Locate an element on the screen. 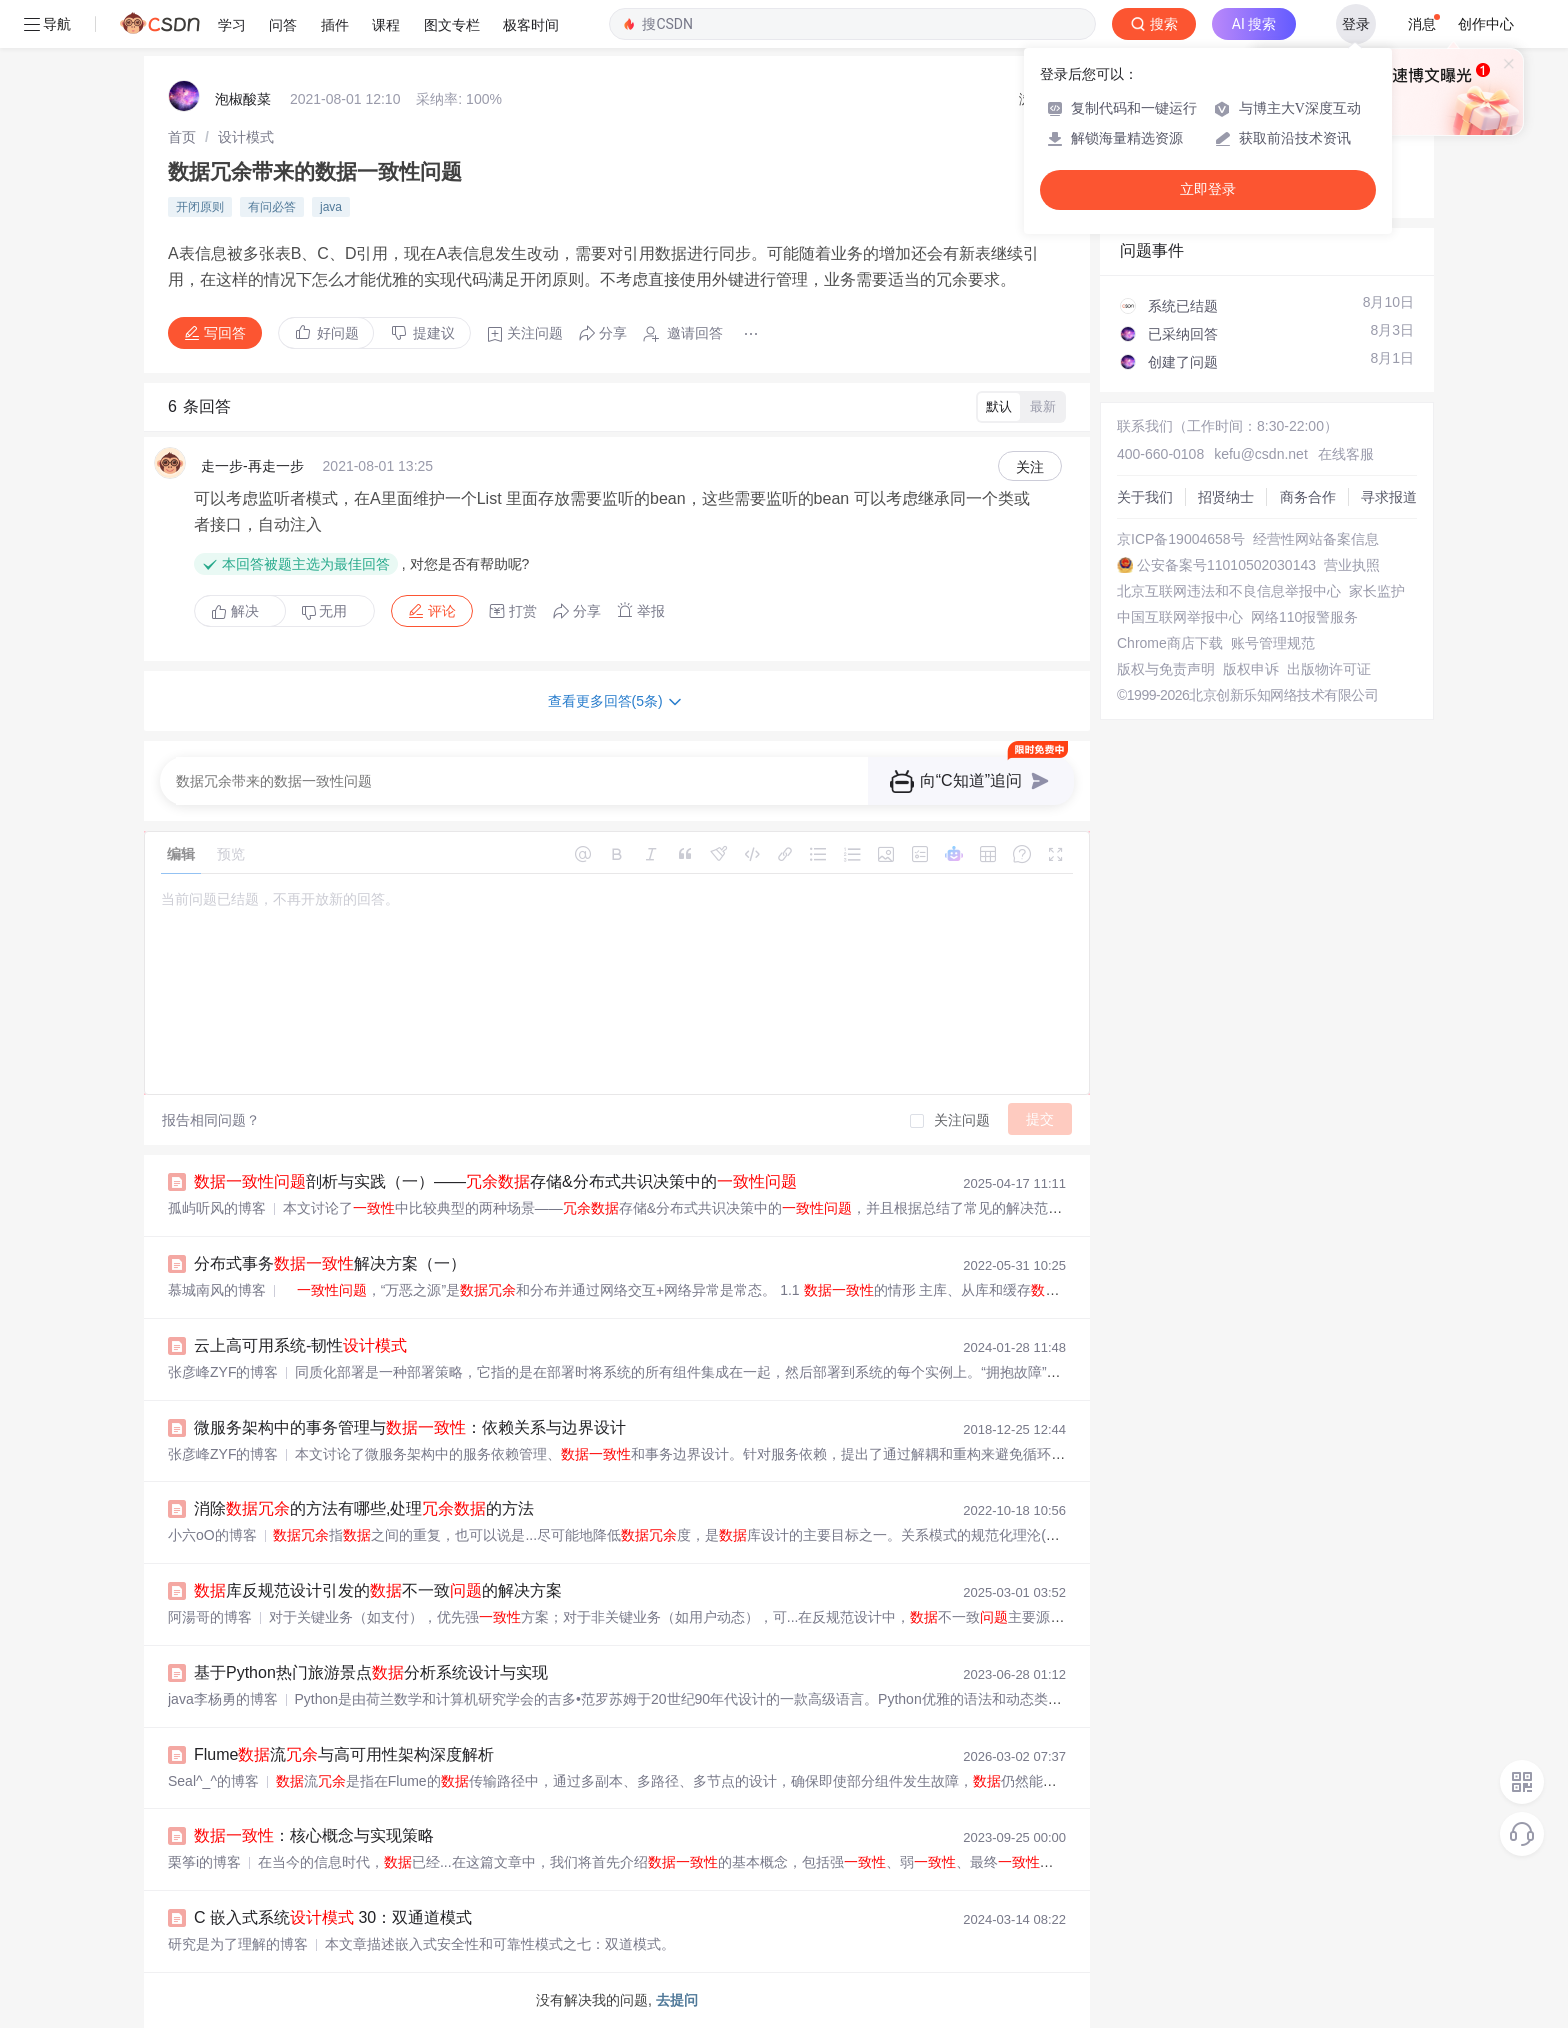 Image resolution: width=1568 pixels, height=2028 pixels. 消除的方法有哪些,处理的方法 is located at coordinates (364, 1508).